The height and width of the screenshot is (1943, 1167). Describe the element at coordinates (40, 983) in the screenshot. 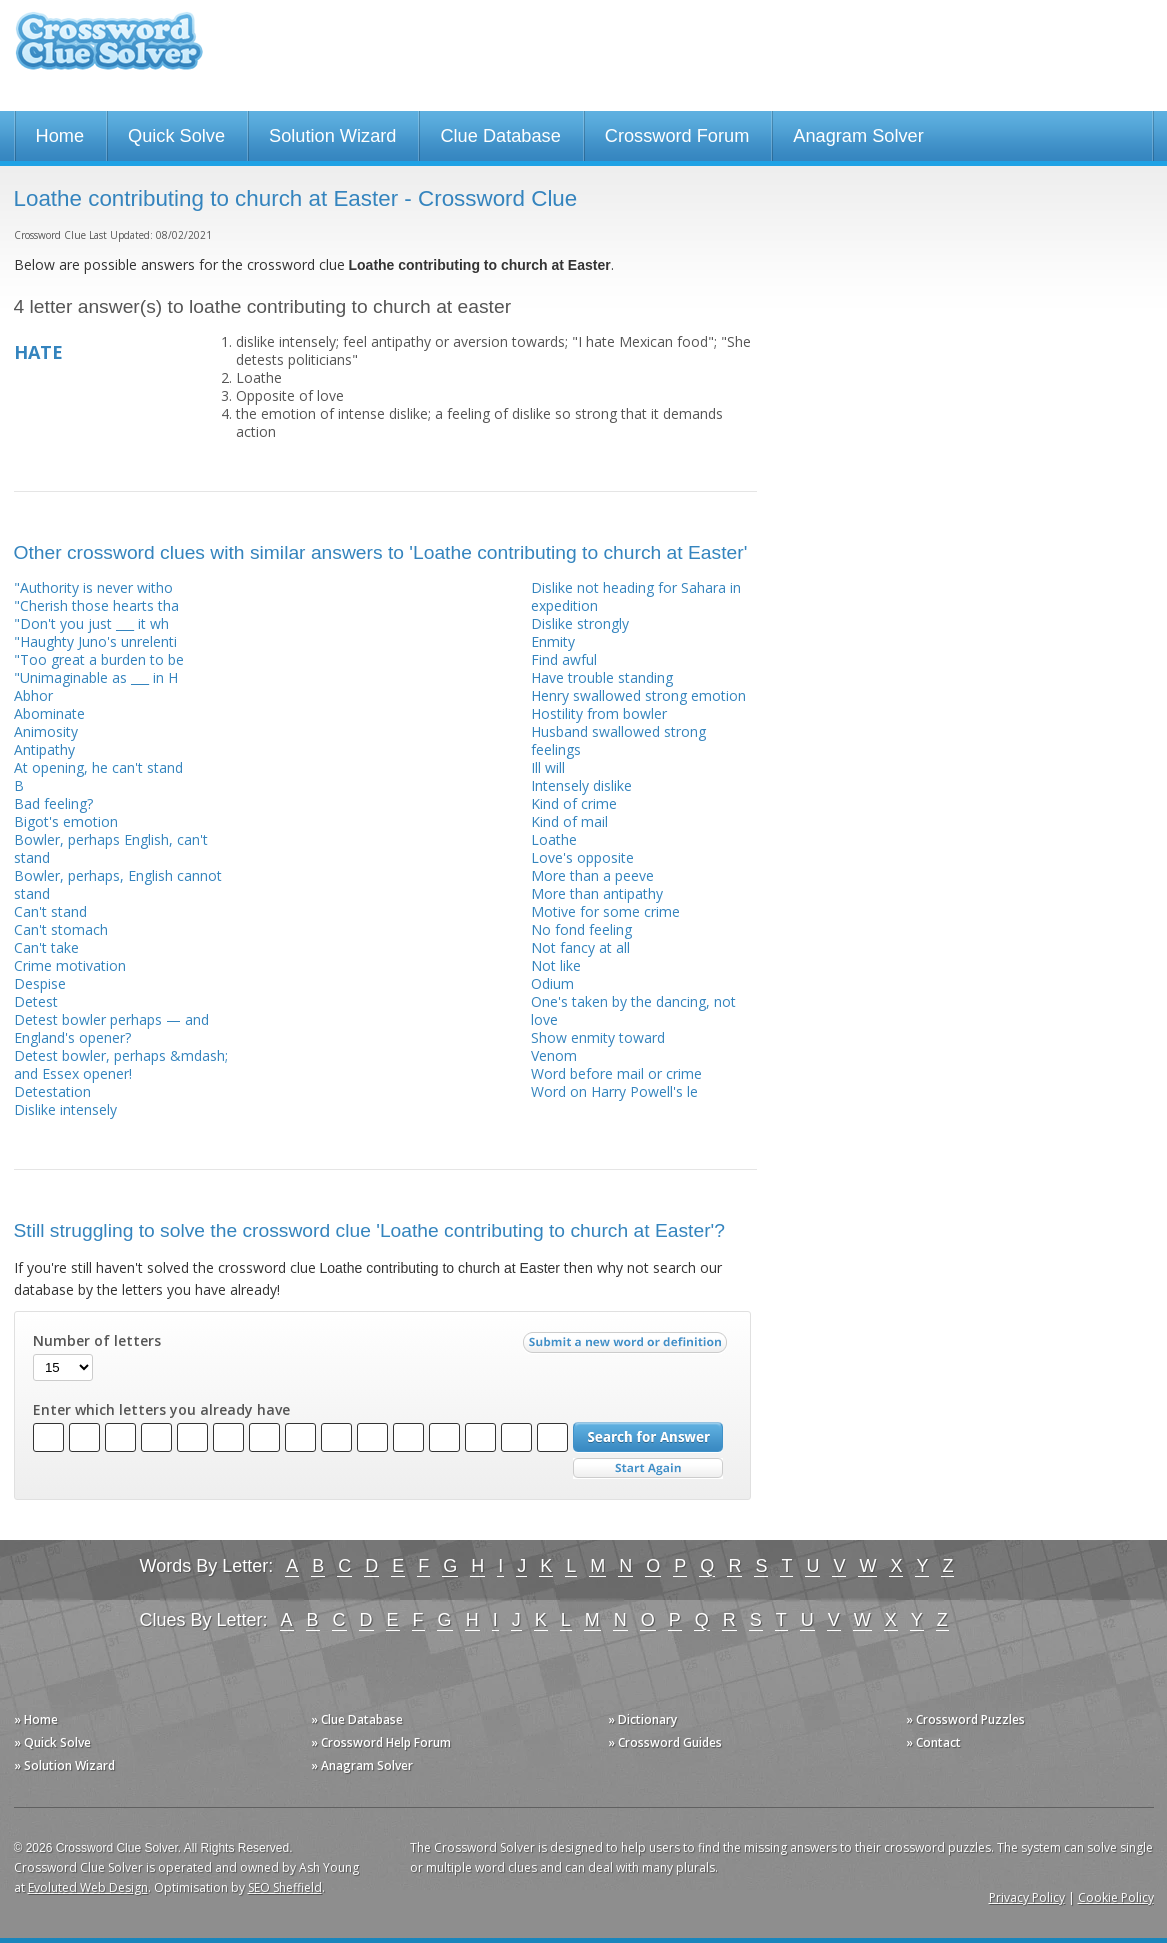

I see `Despise` at that location.